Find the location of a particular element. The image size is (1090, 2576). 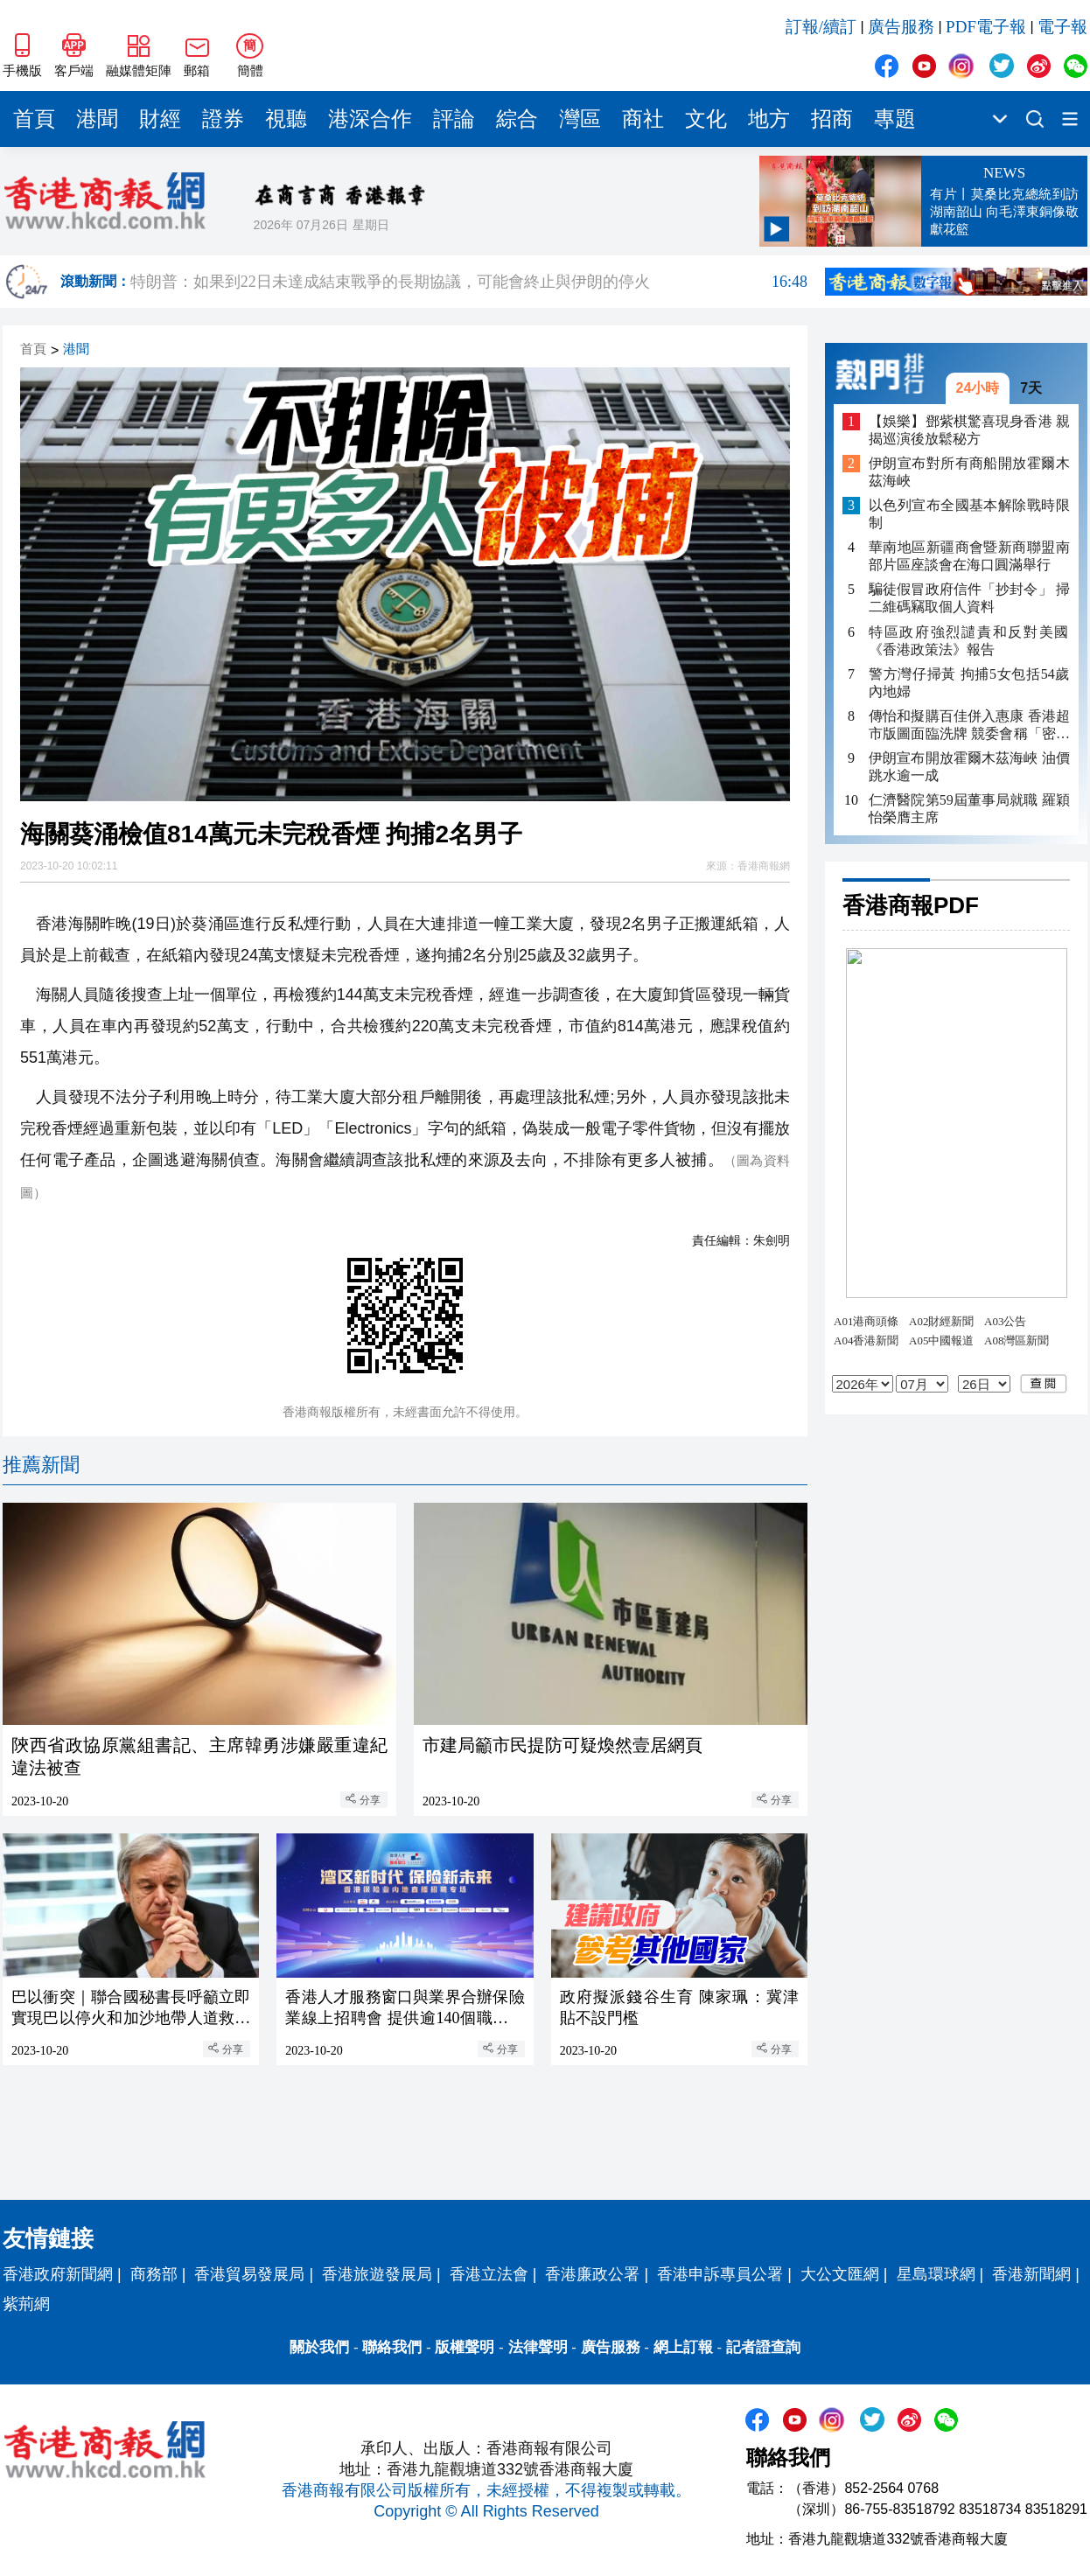

視聽 is located at coordinates (286, 119).